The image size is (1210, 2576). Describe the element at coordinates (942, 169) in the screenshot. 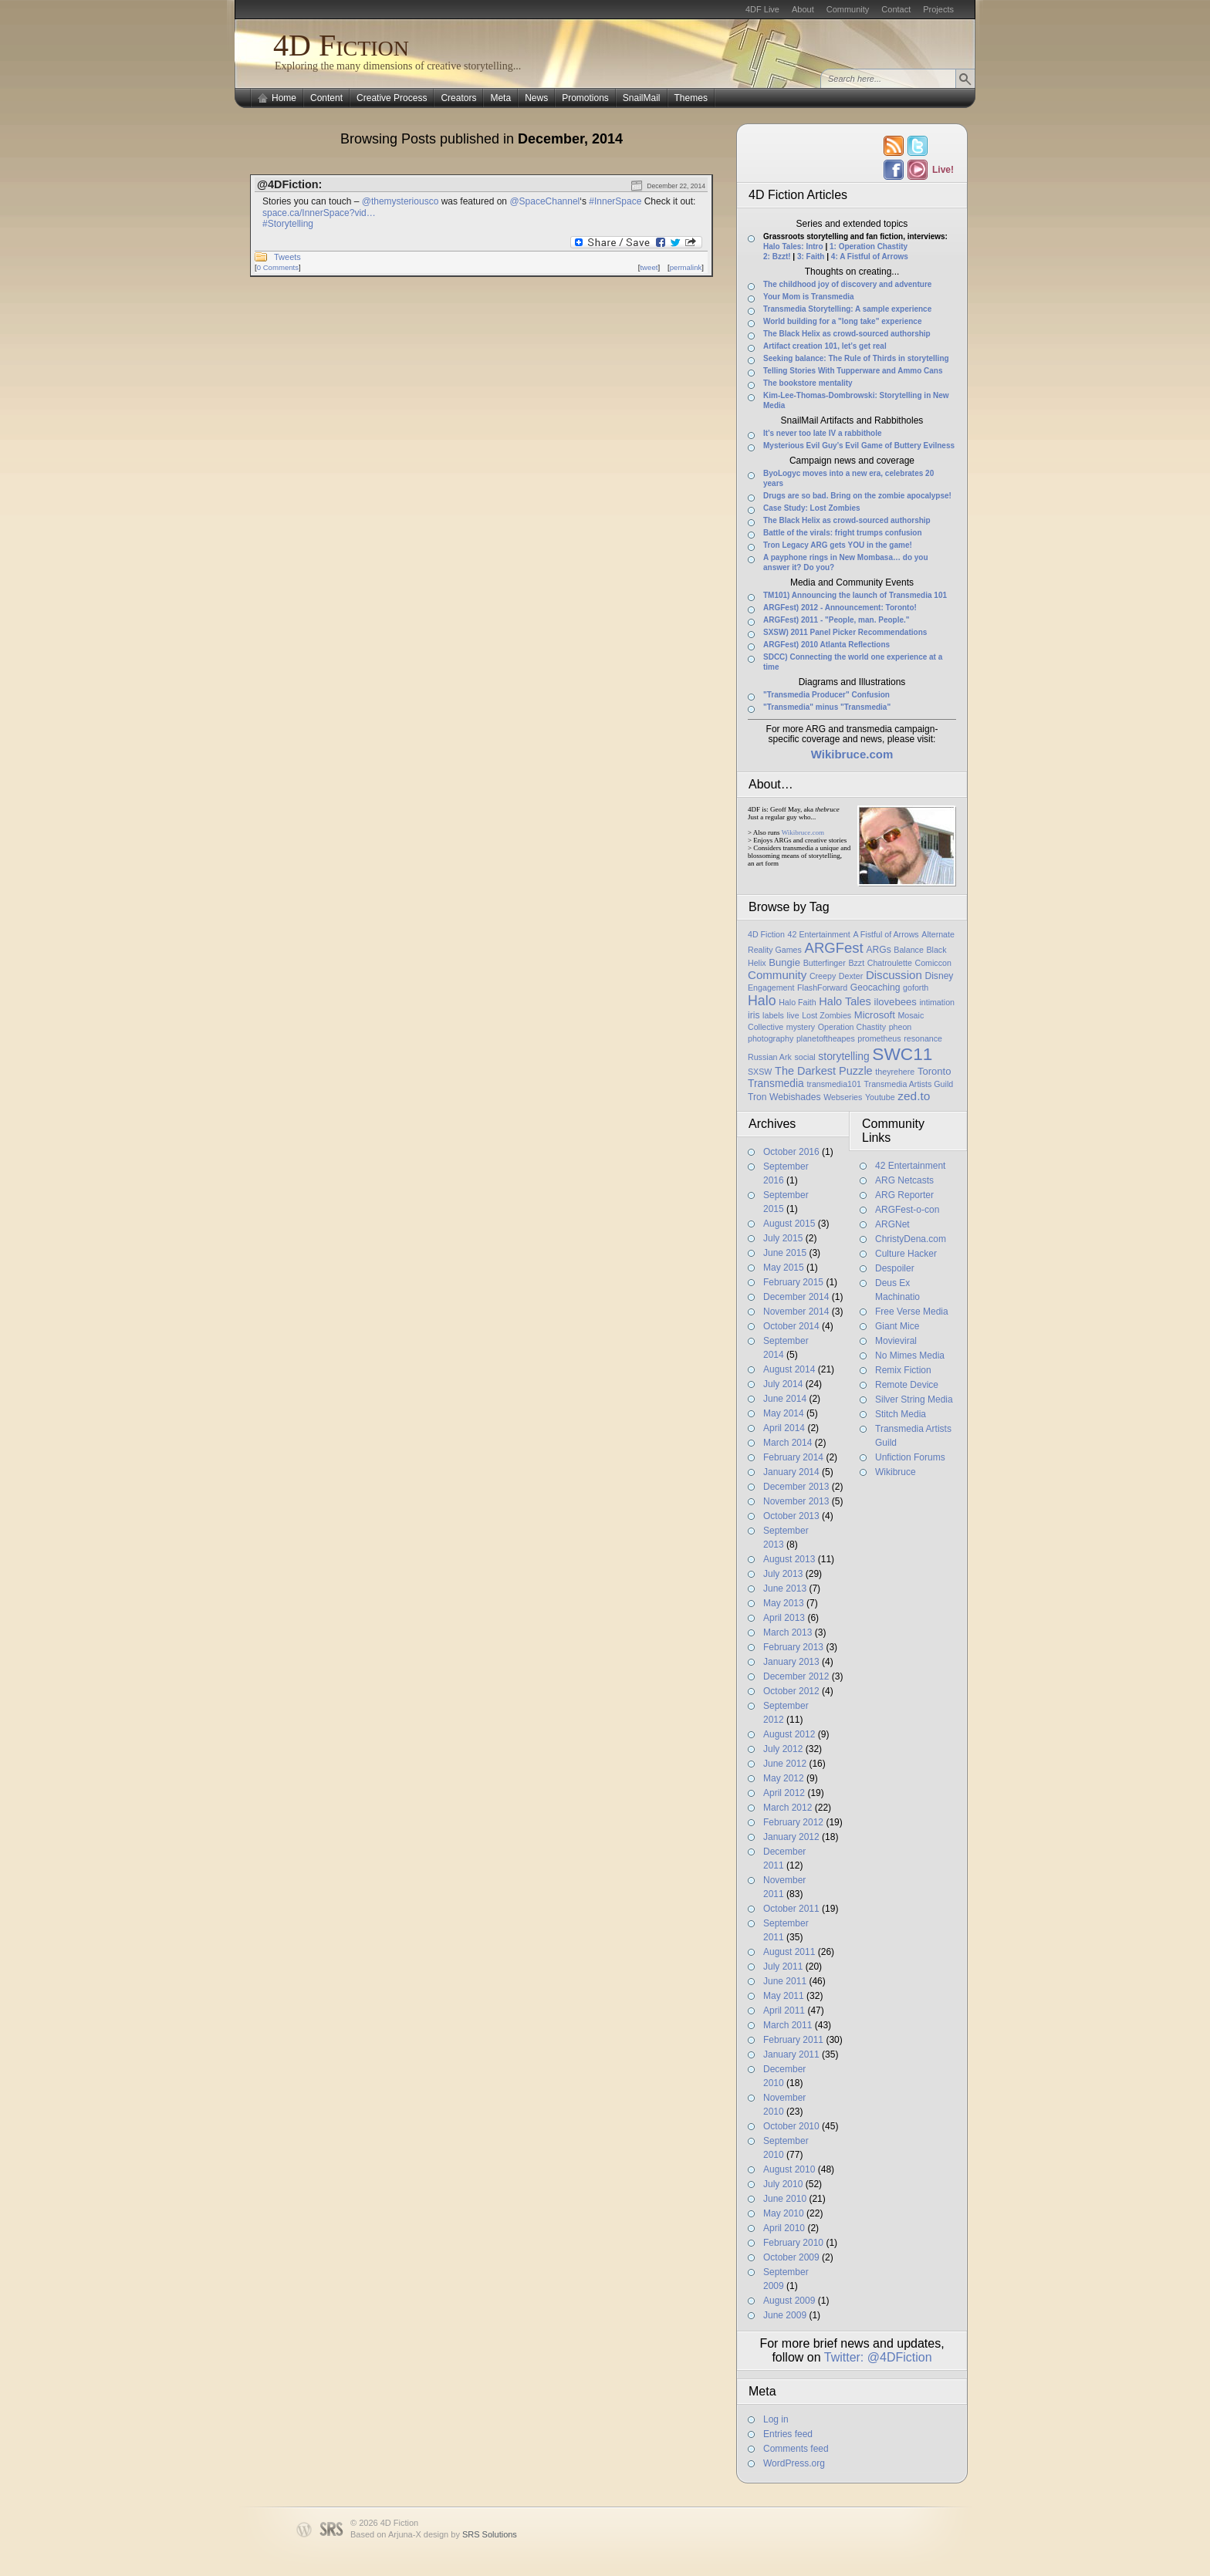

I see `Live!` at that location.